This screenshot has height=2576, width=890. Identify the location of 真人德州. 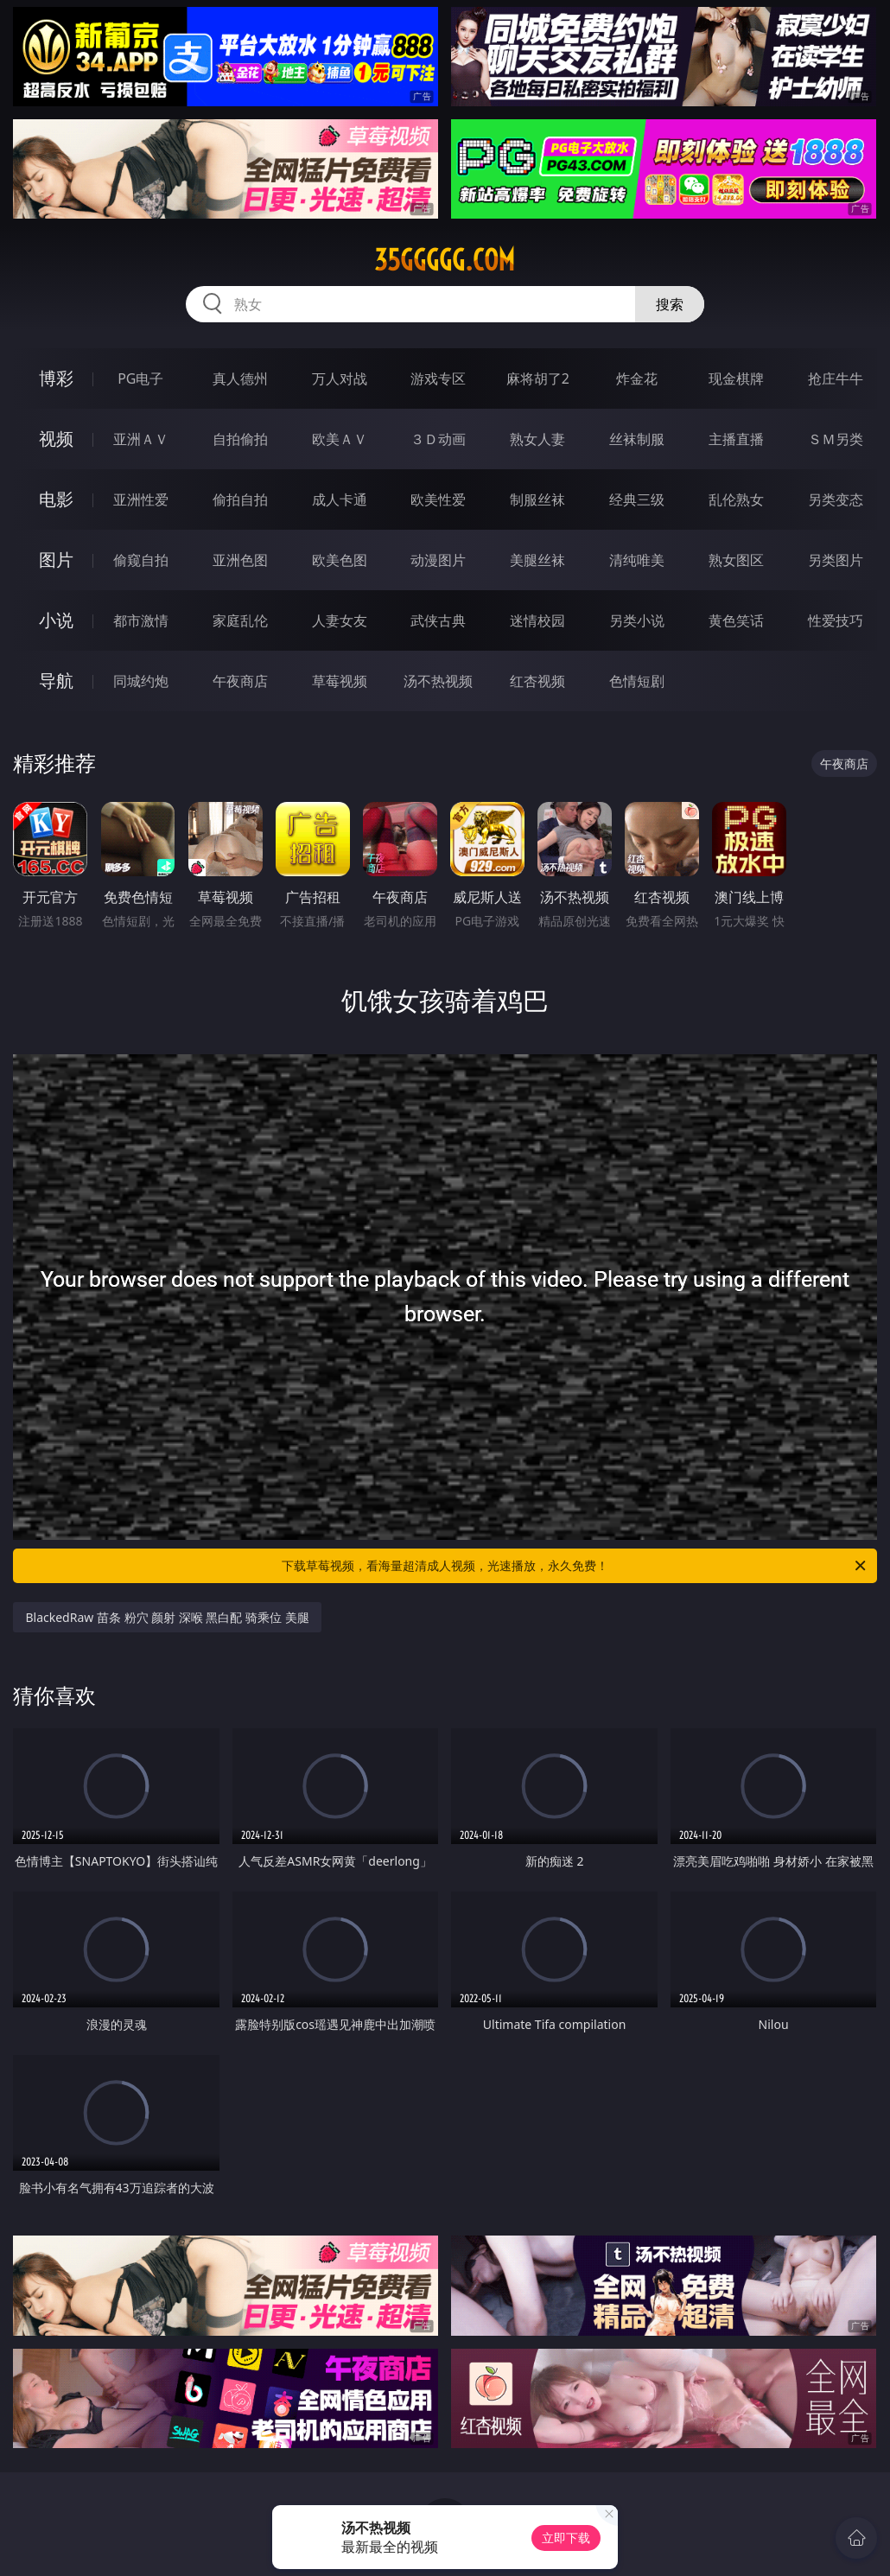
(240, 378).